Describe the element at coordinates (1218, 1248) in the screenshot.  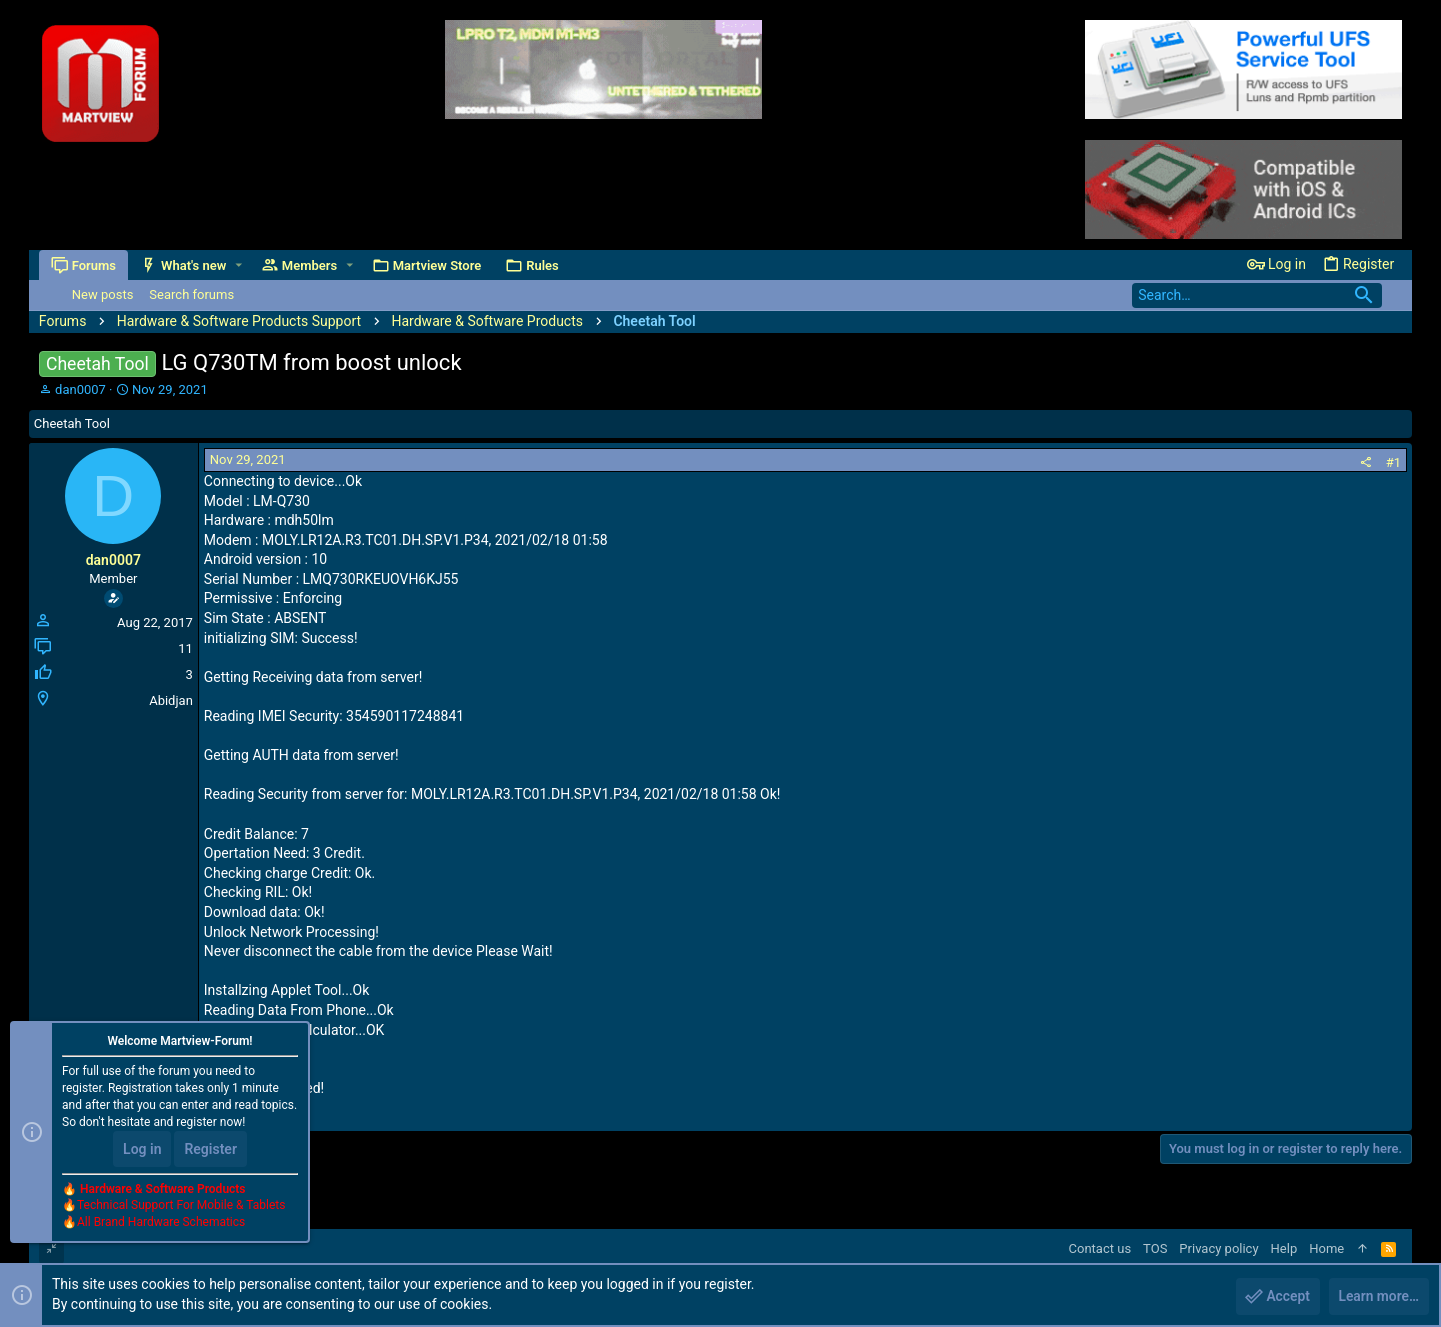
I see `Privacy policy` at that location.